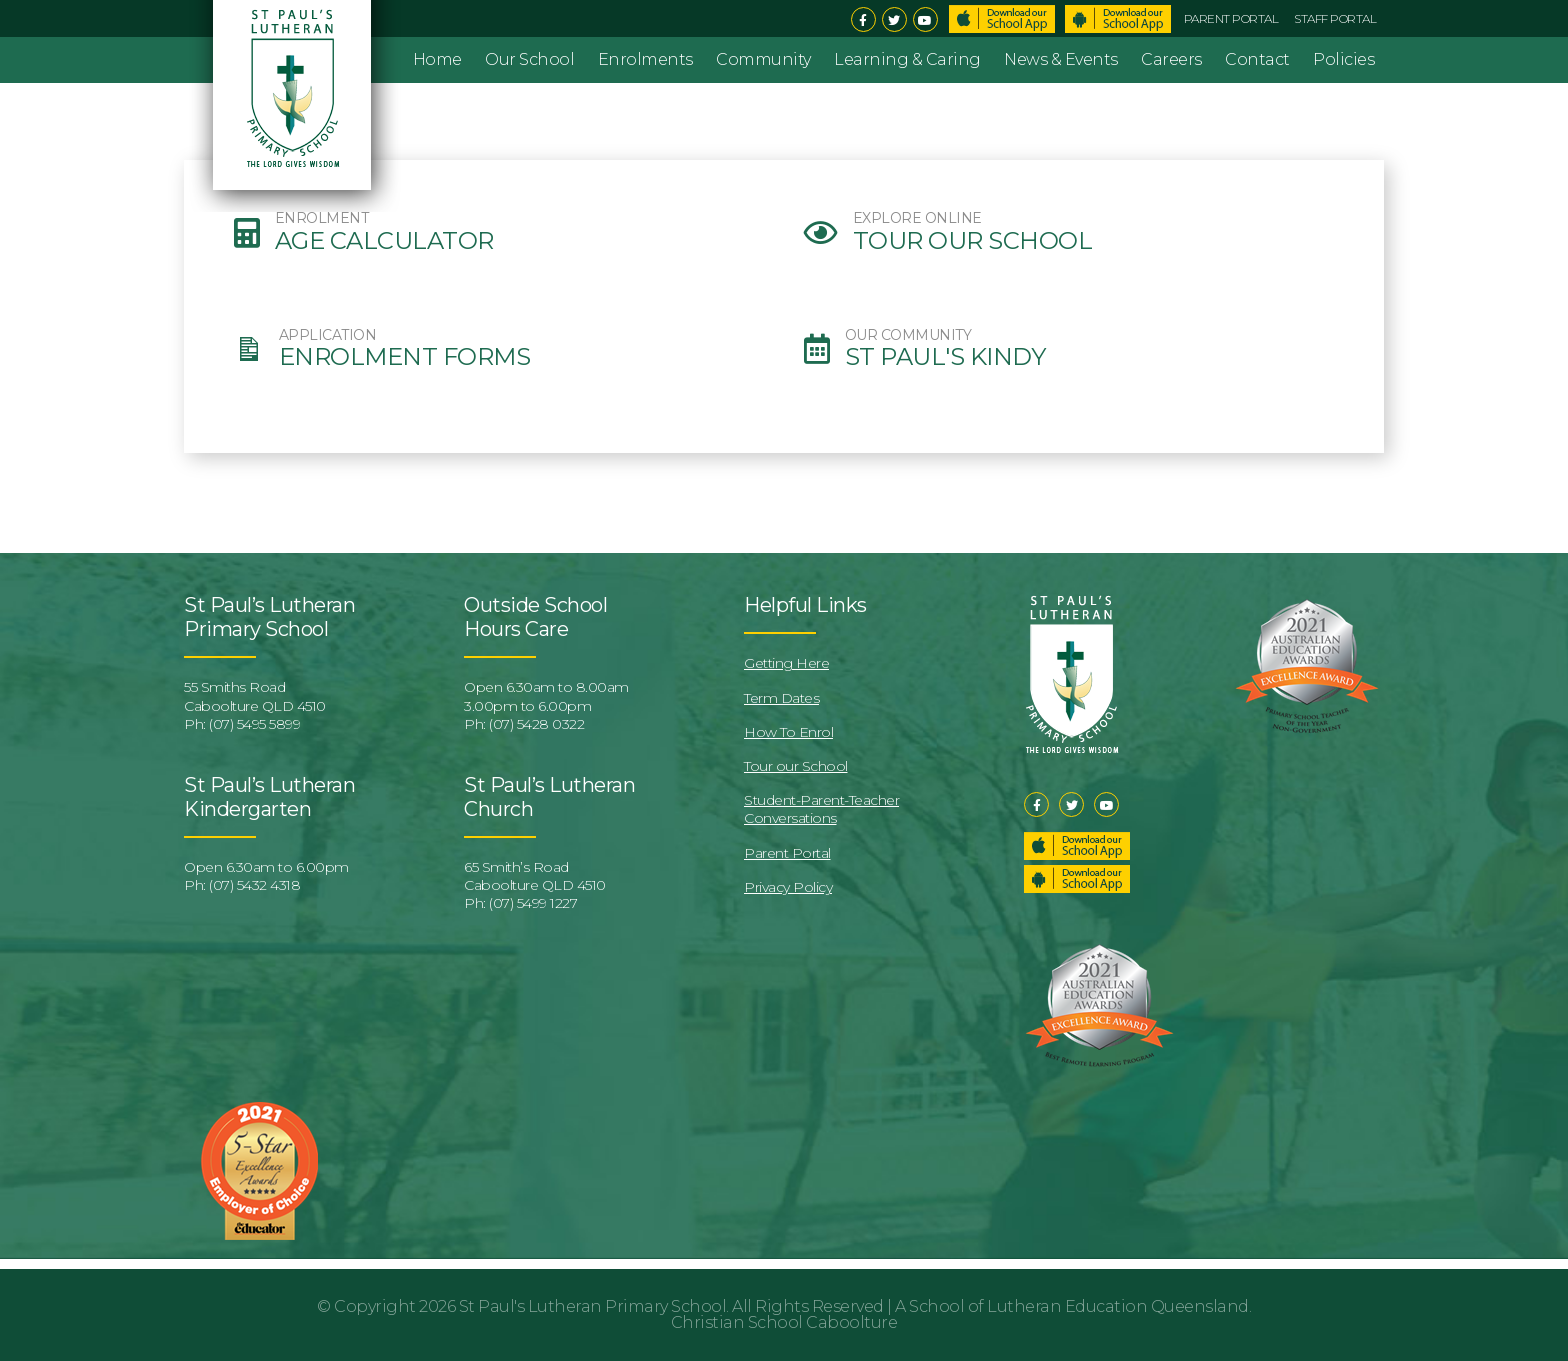 The image size is (1568, 1361). Describe the element at coordinates (788, 887) in the screenshot. I see `Privacy Policy` at that location.